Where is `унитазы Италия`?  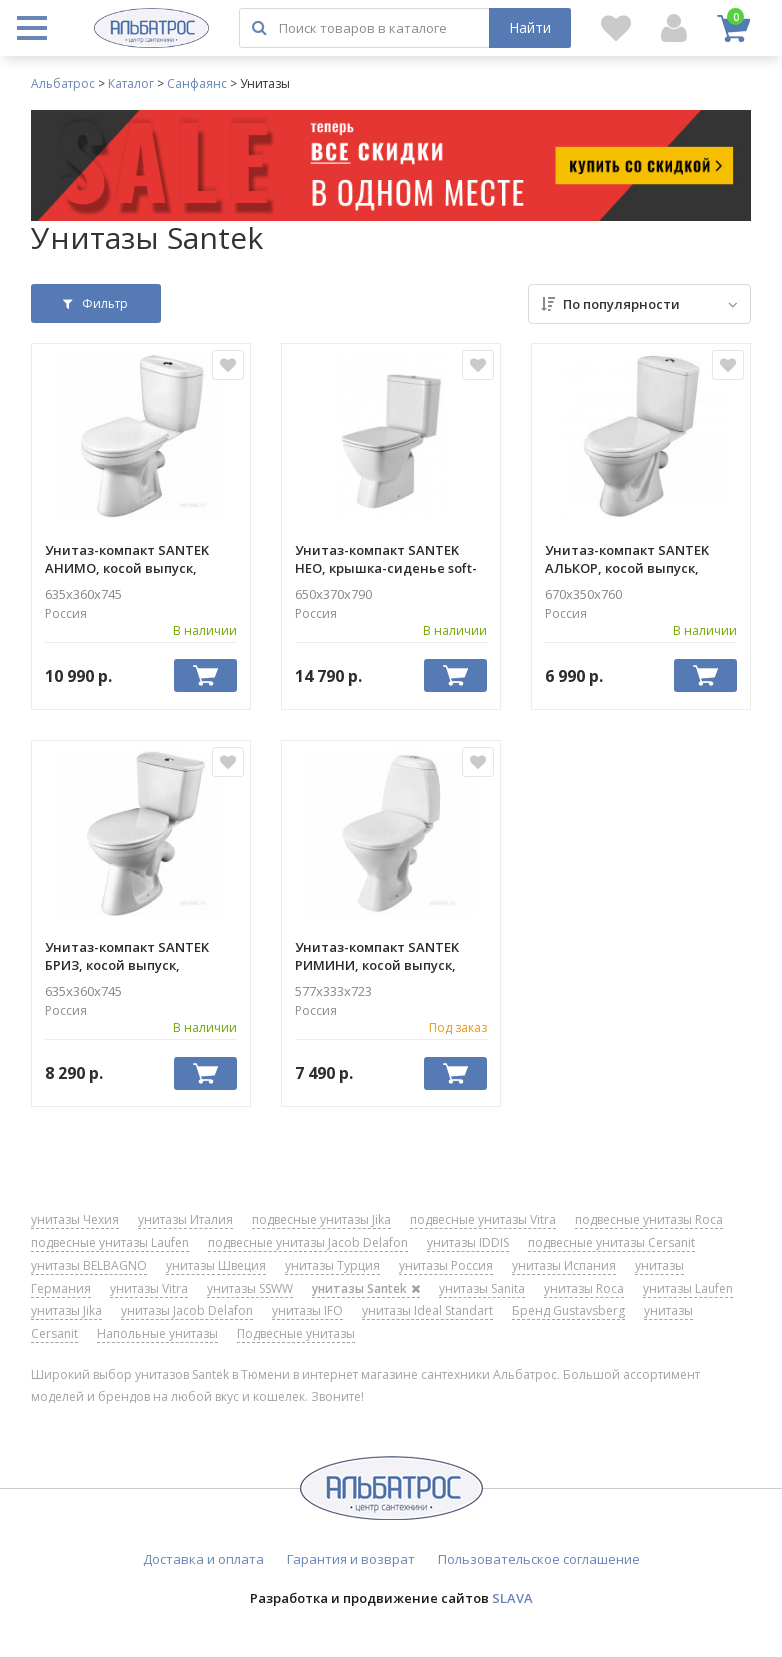
унитазы Италия is located at coordinates (185, 1219).